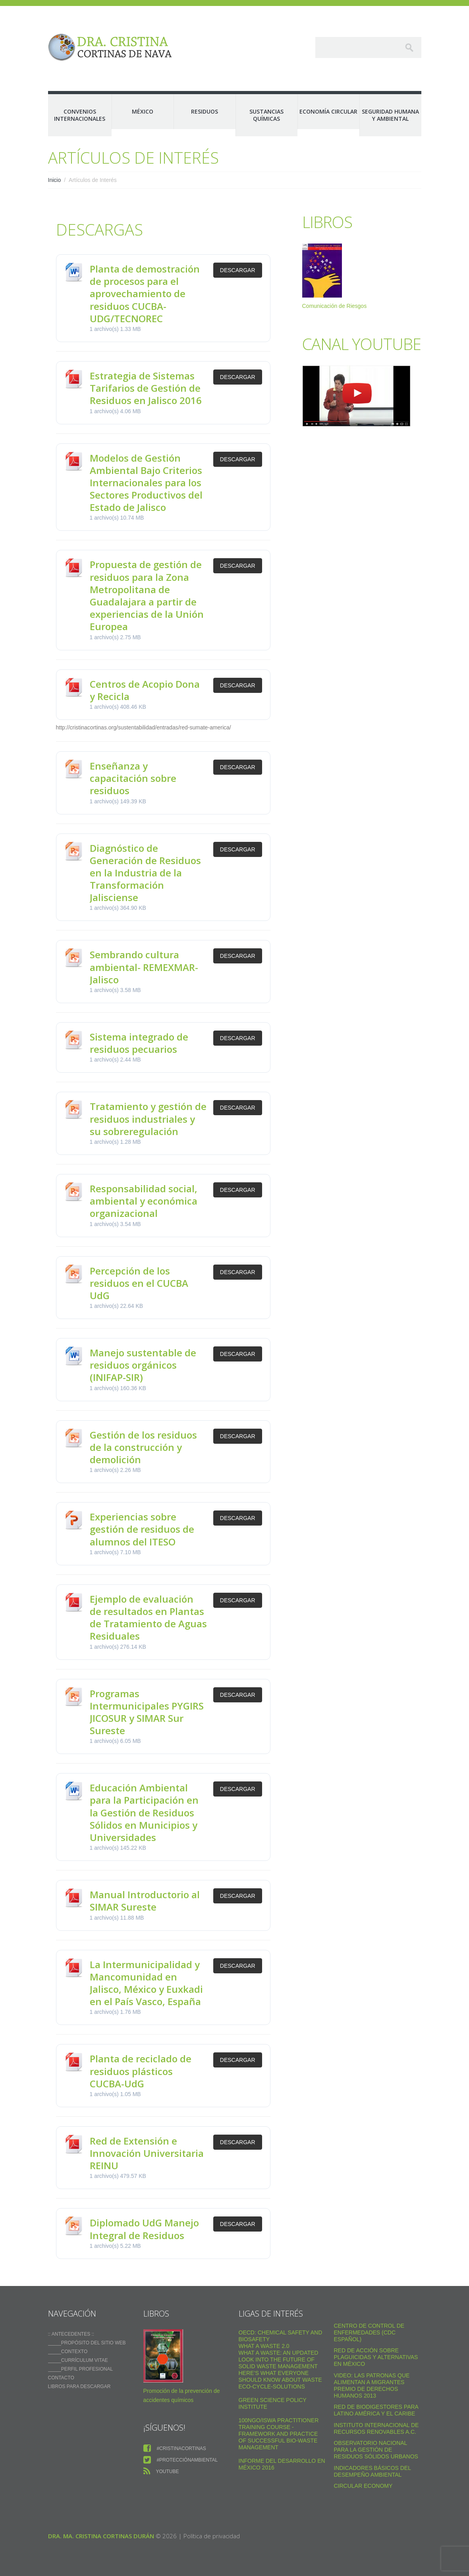 This screenshot has height=2576, width=469. Describe the element at coordinates (144, 2228) in the screenshot. I see `Diplomado UdG Manejo Integral de Residuos` at that location.